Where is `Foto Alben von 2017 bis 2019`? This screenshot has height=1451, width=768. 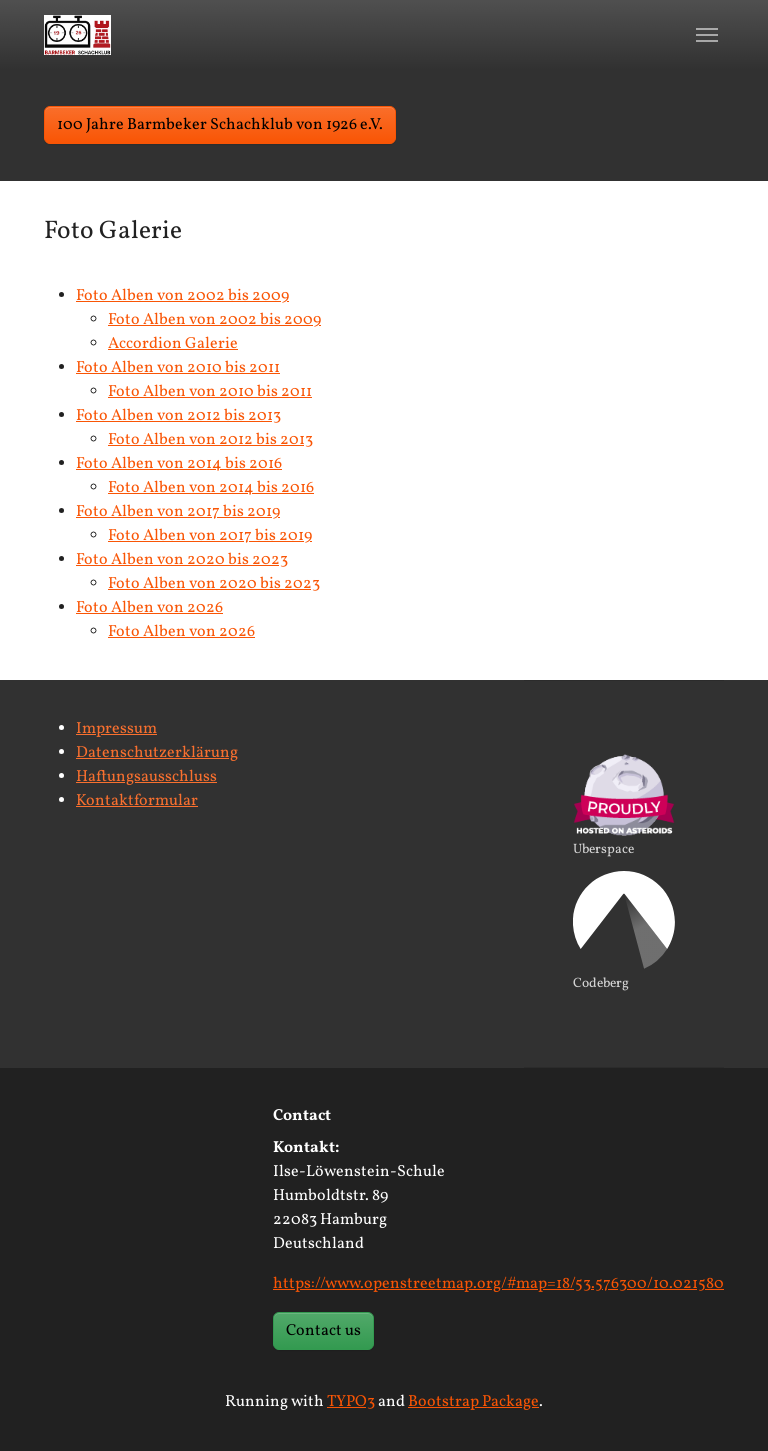 Foto Alben von 2017 bis 2019 is located at coordinates (178, 512).